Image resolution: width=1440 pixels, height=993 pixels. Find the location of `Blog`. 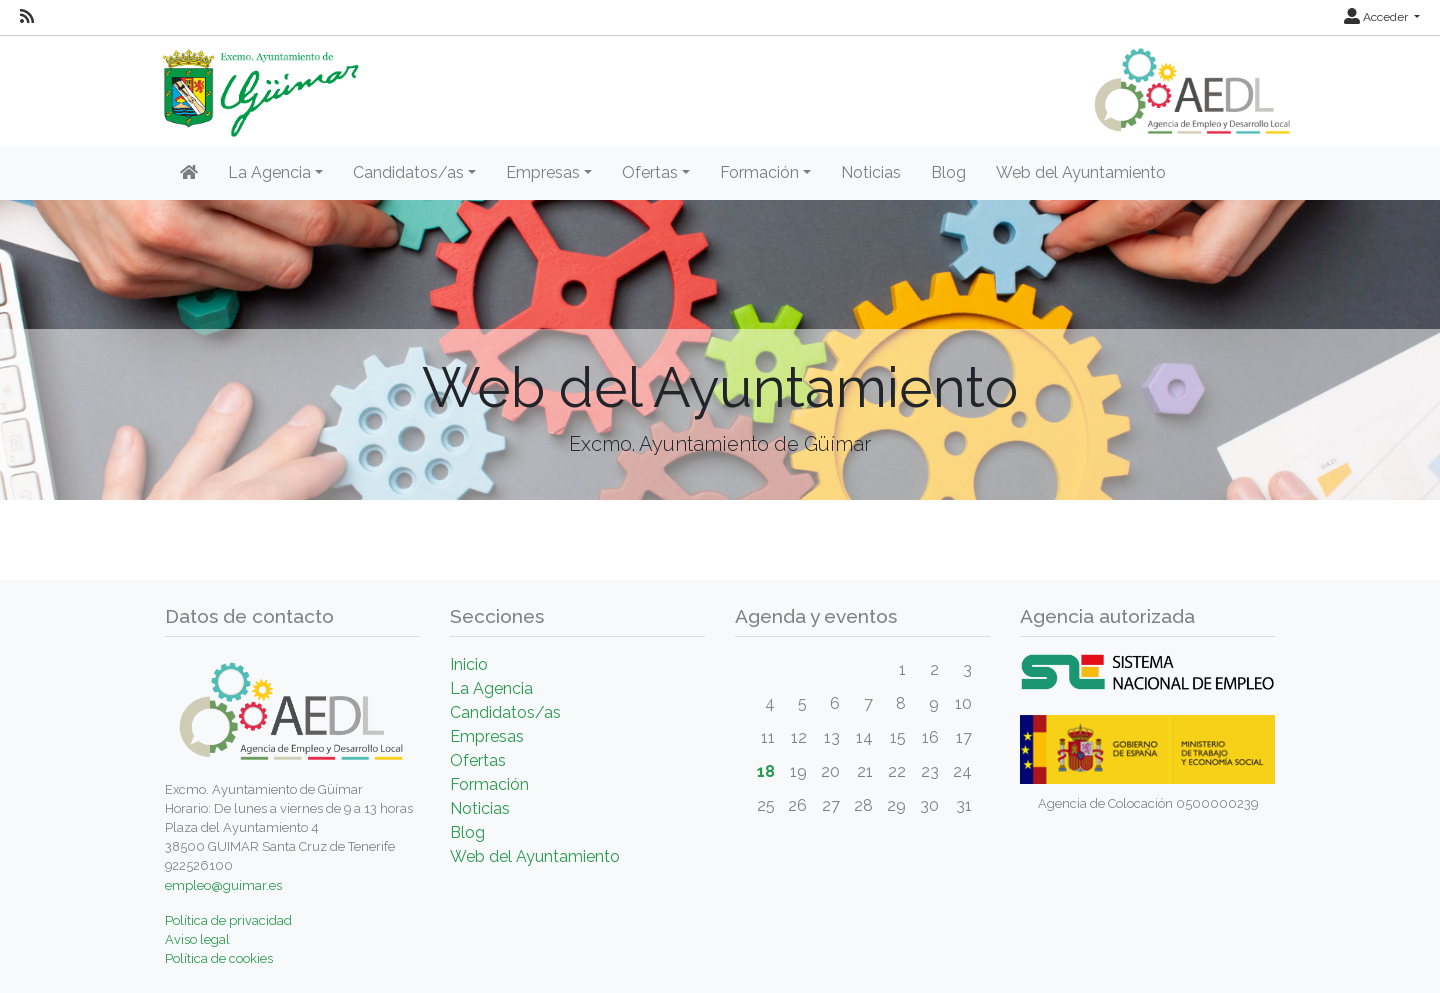

Blog is located at coordinates (948, 172).